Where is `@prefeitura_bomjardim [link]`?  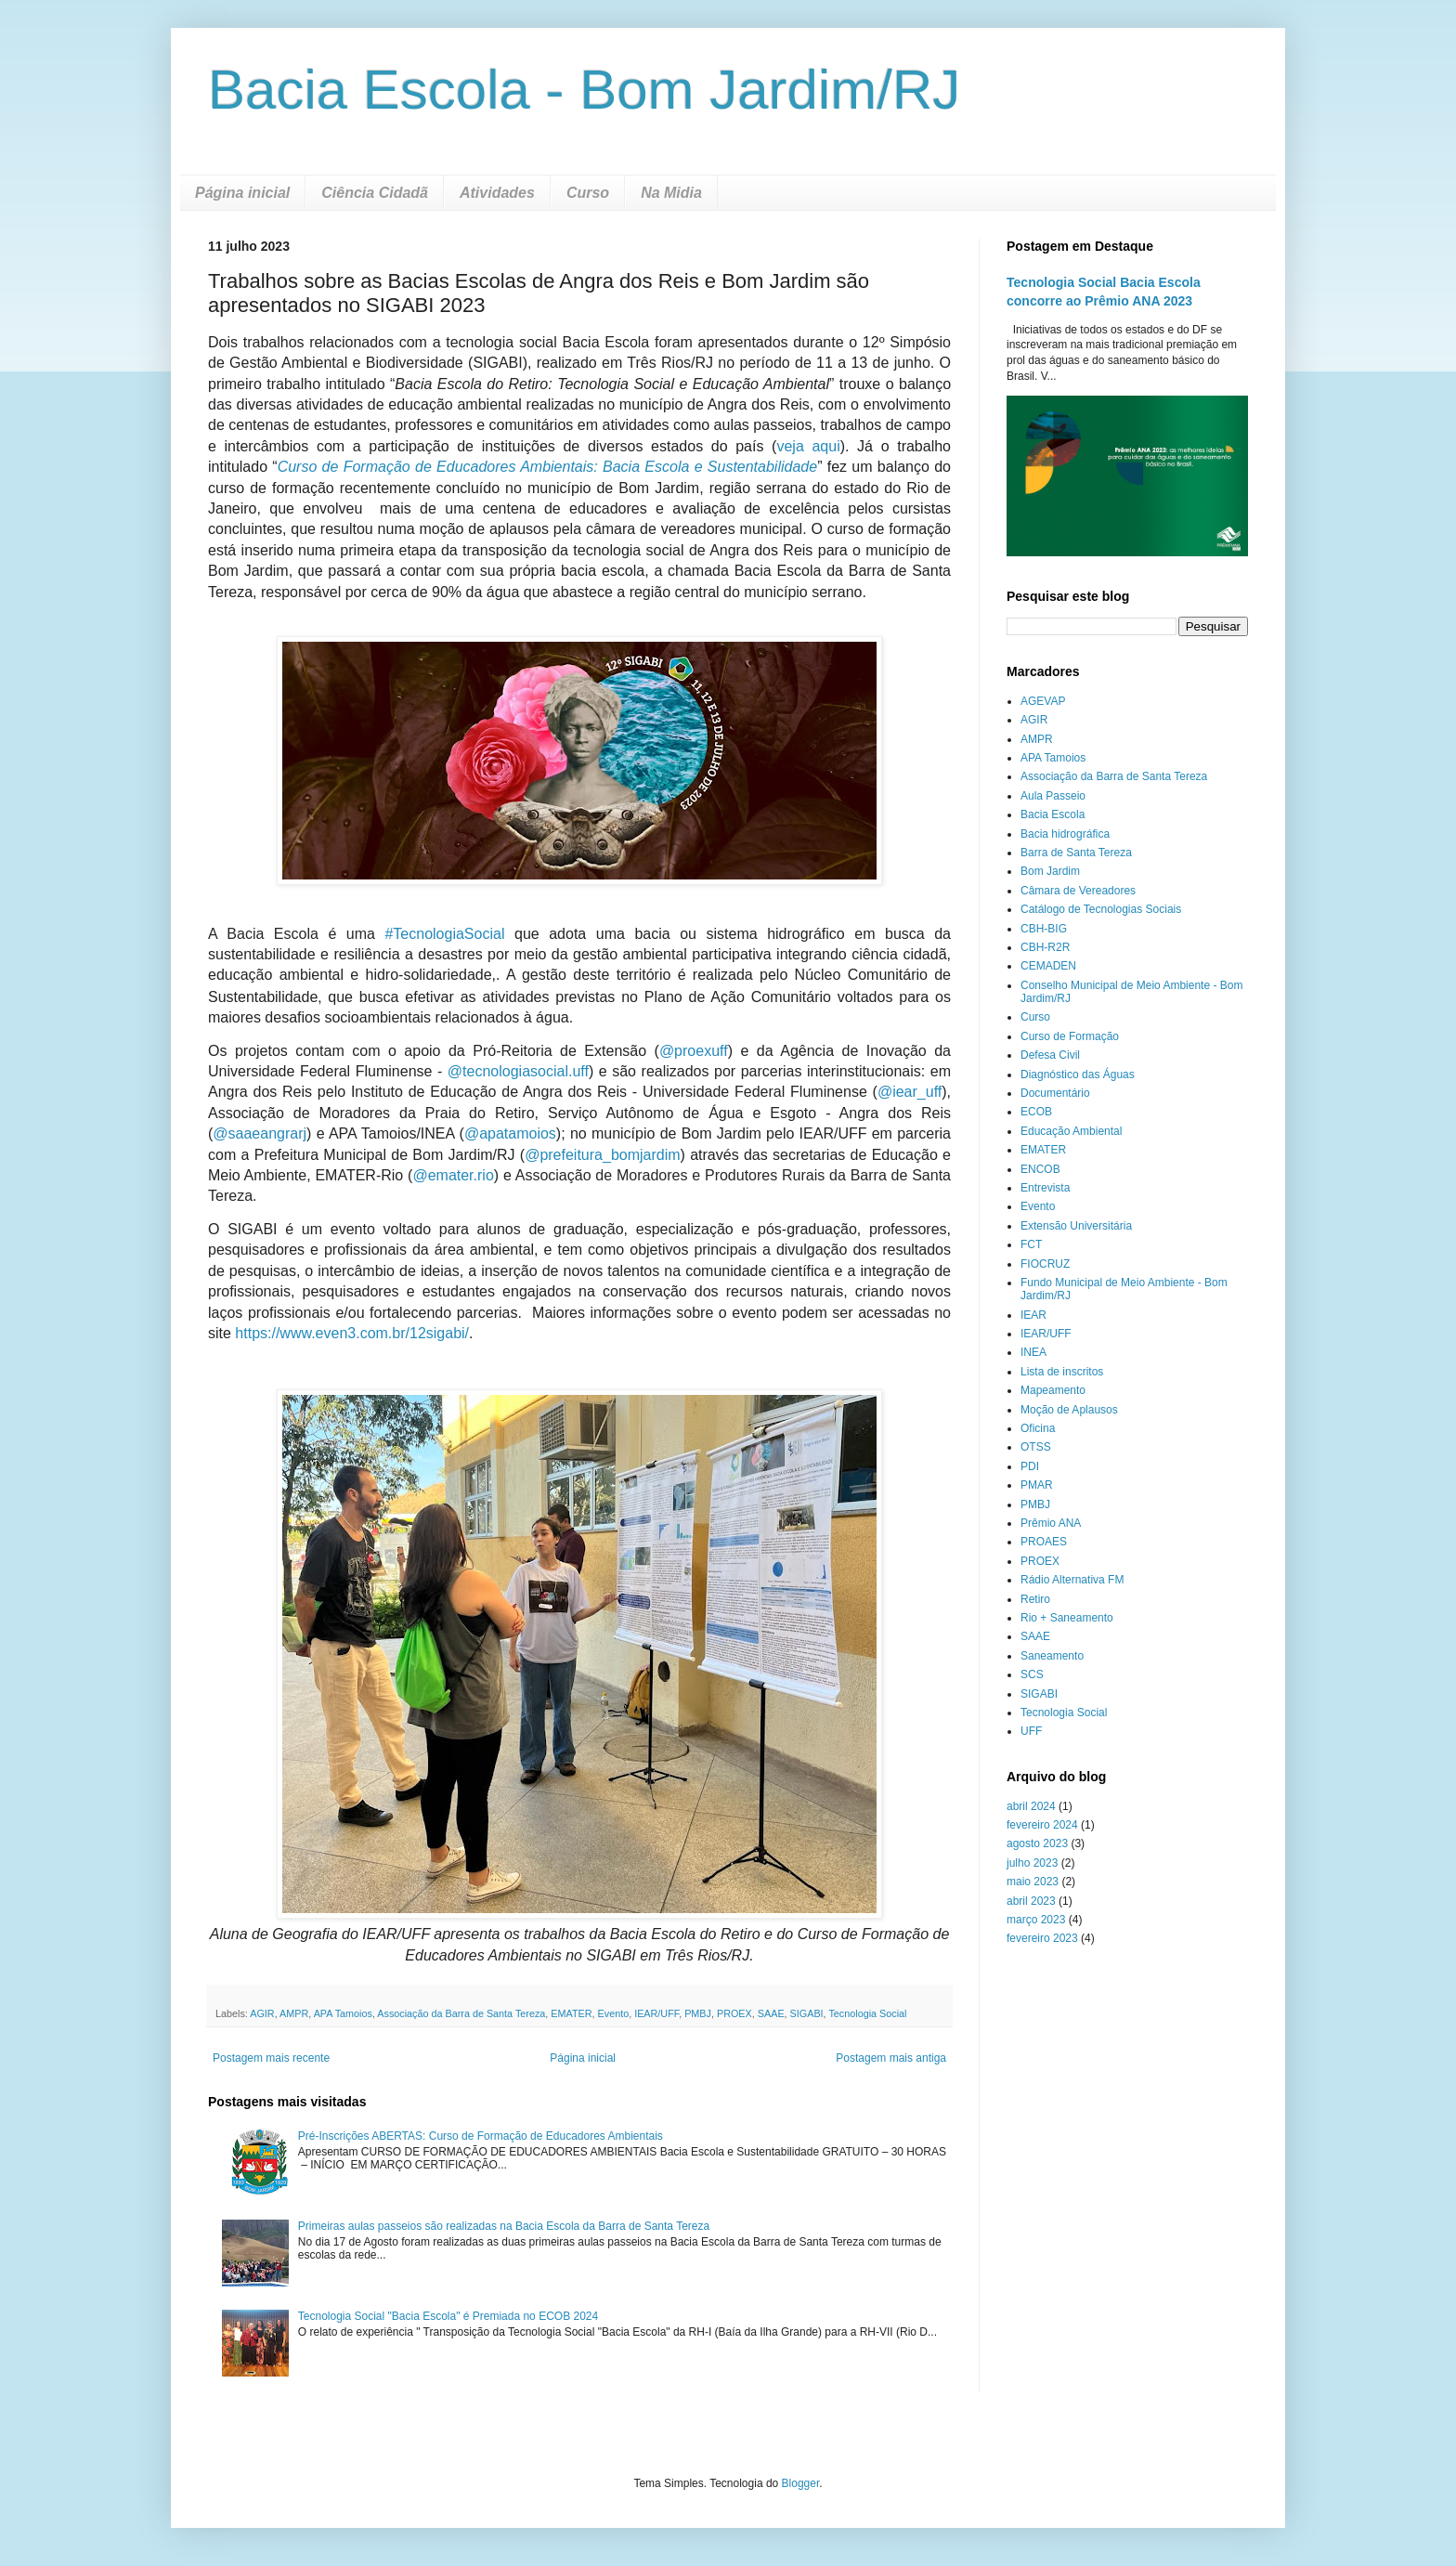 @prefeitura_bomjardim [link] is located at coordinates (602, 1155).